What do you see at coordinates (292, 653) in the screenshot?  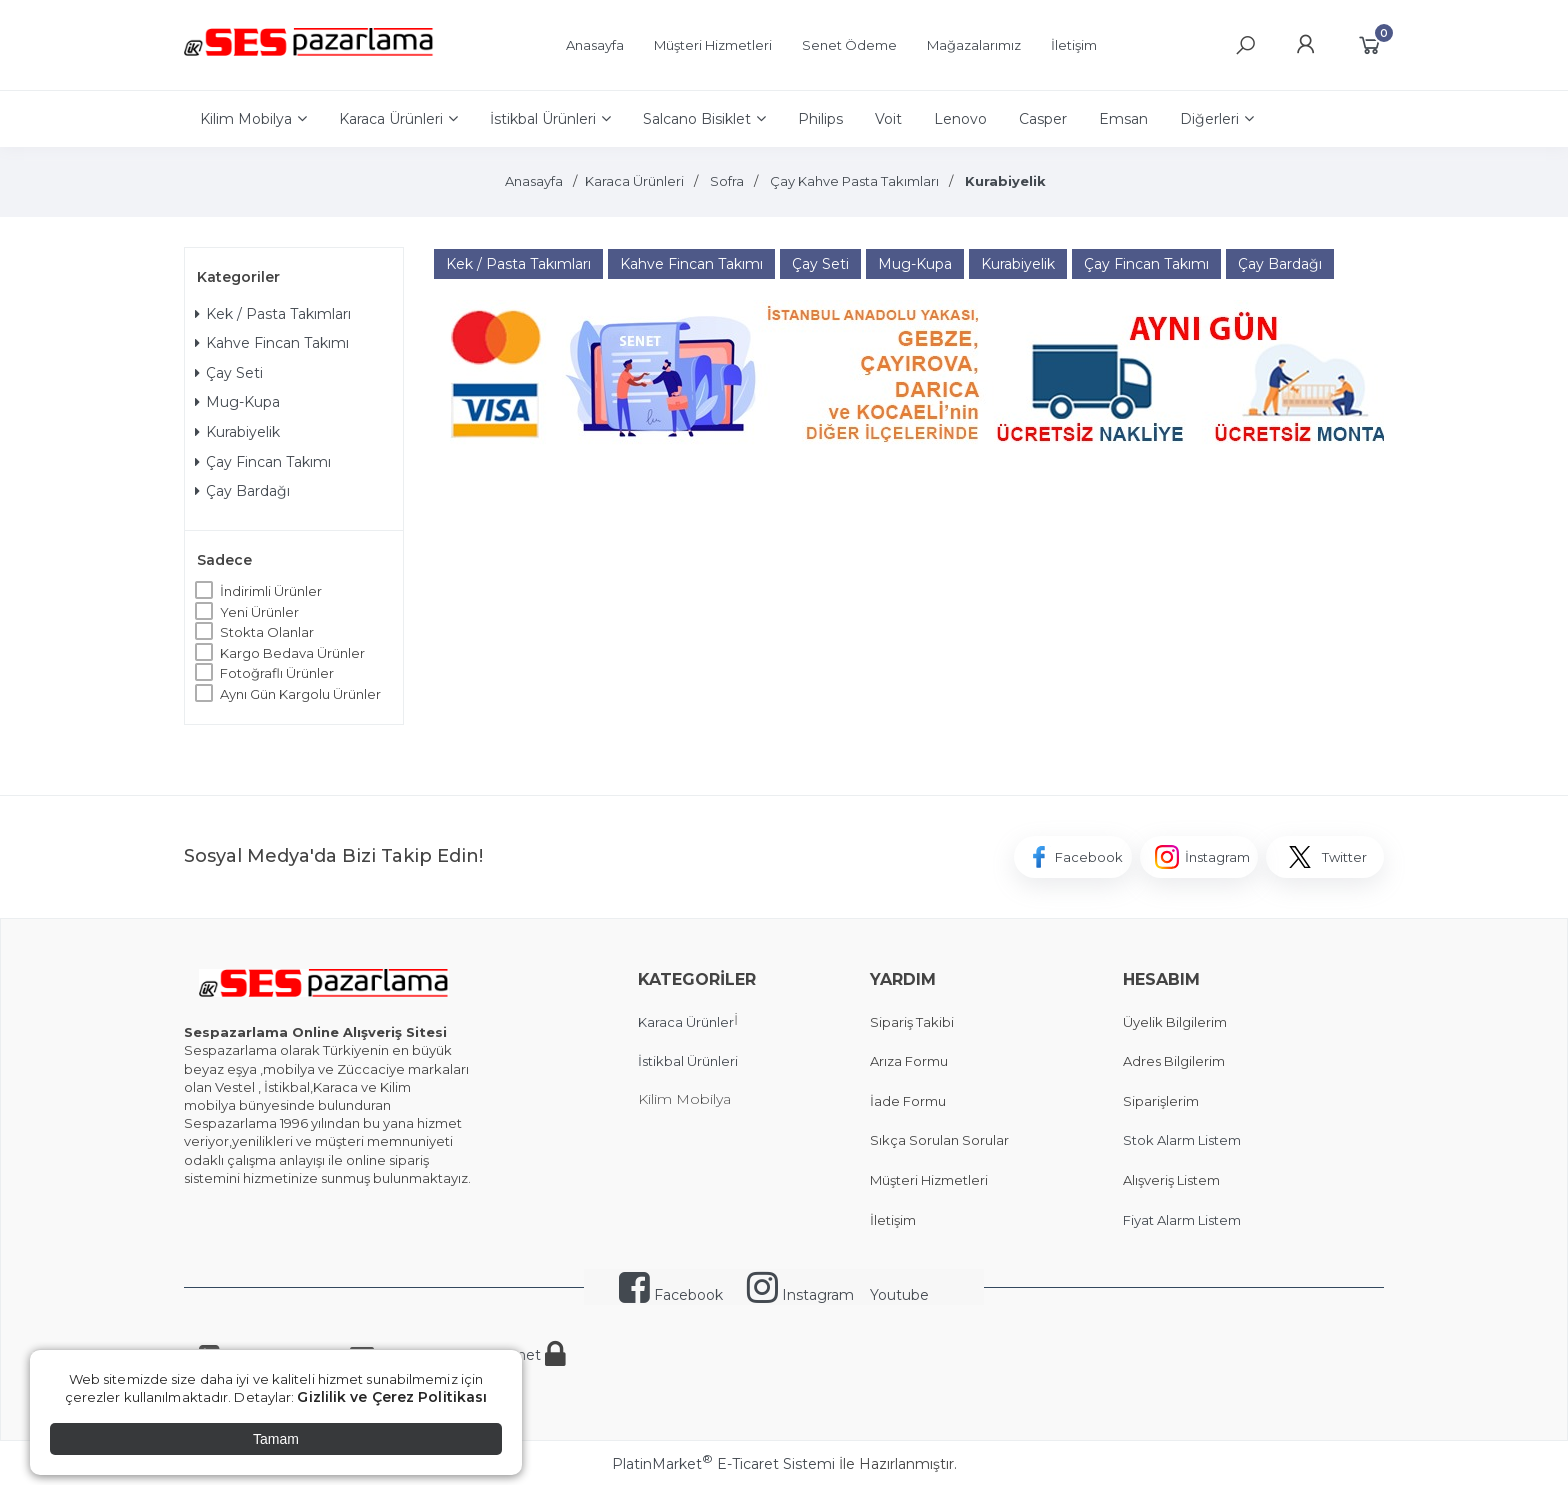 I see `Kargo Bedava Ürünler` at bounding box center [292, 653].